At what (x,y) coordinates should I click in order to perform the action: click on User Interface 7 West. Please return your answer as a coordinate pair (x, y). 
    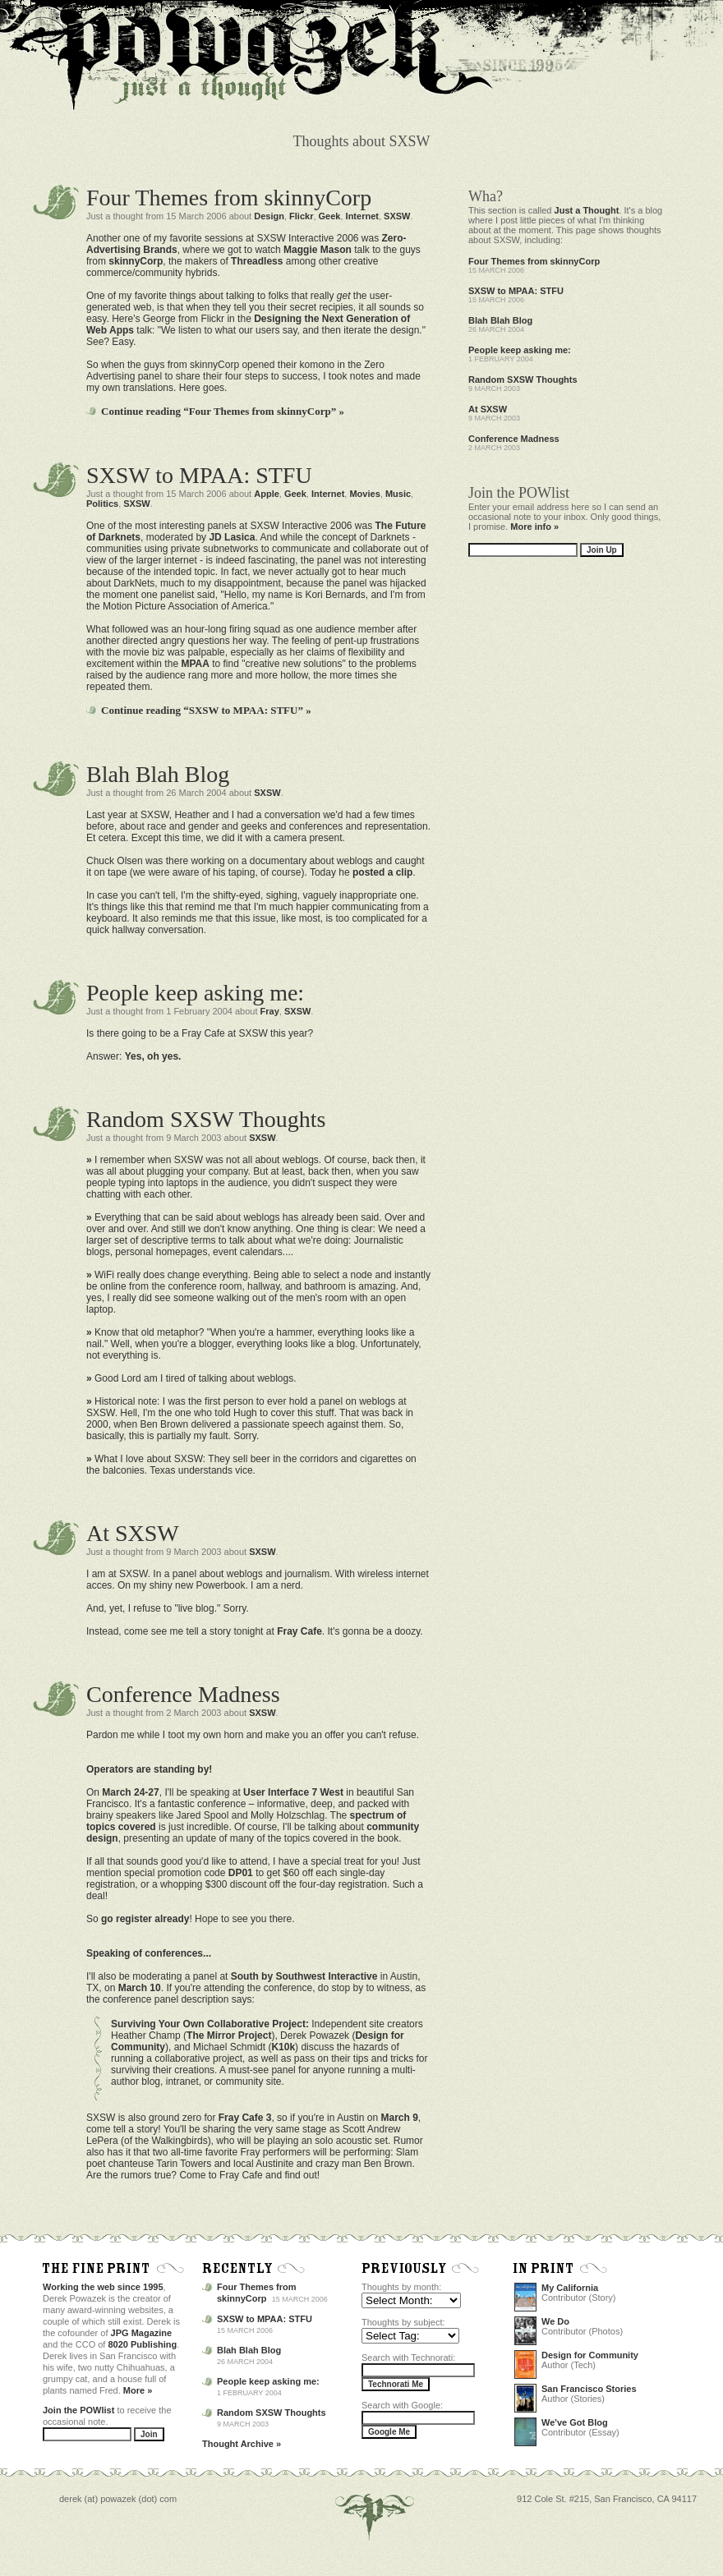
    Looking at the image, I should click on (293, 1792).